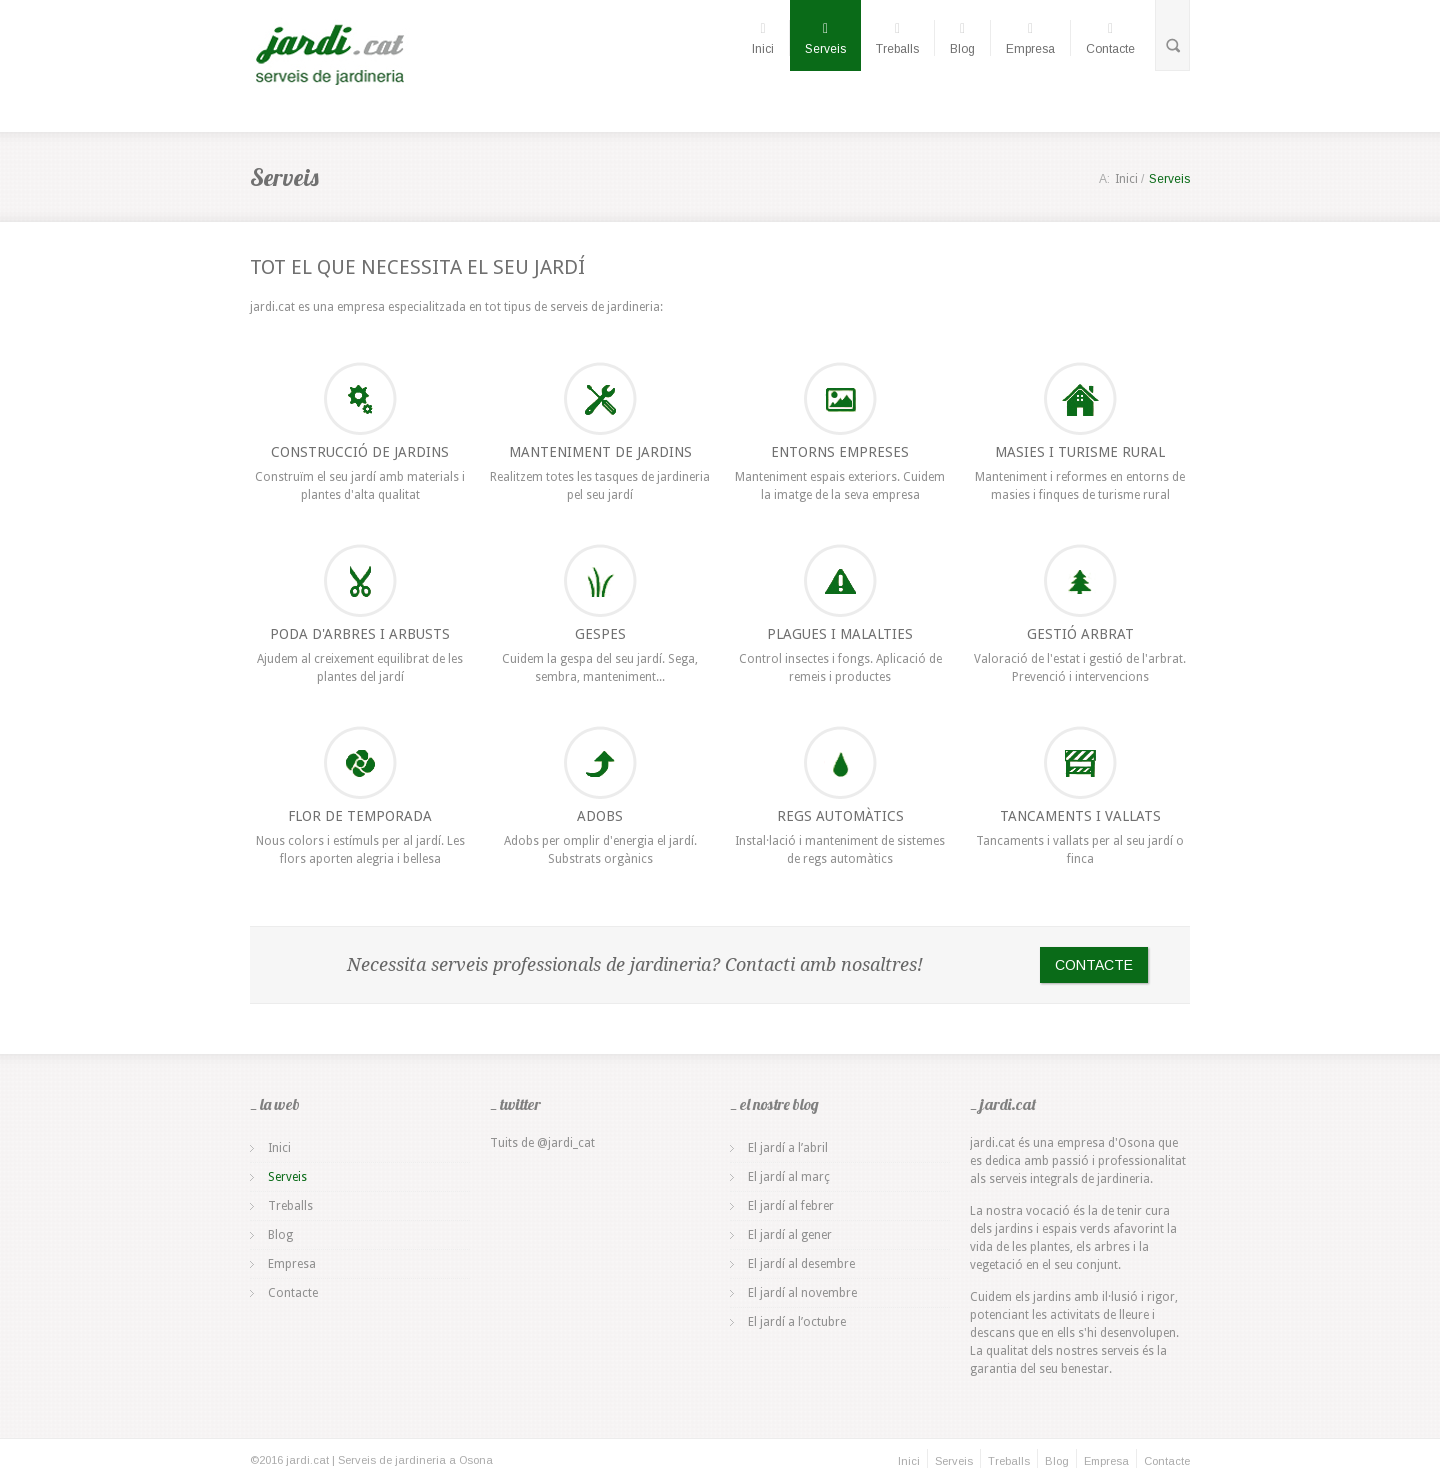 The image size is (1440, 1478). I want to click on El jardí a l’abril, so click(788, 1148).